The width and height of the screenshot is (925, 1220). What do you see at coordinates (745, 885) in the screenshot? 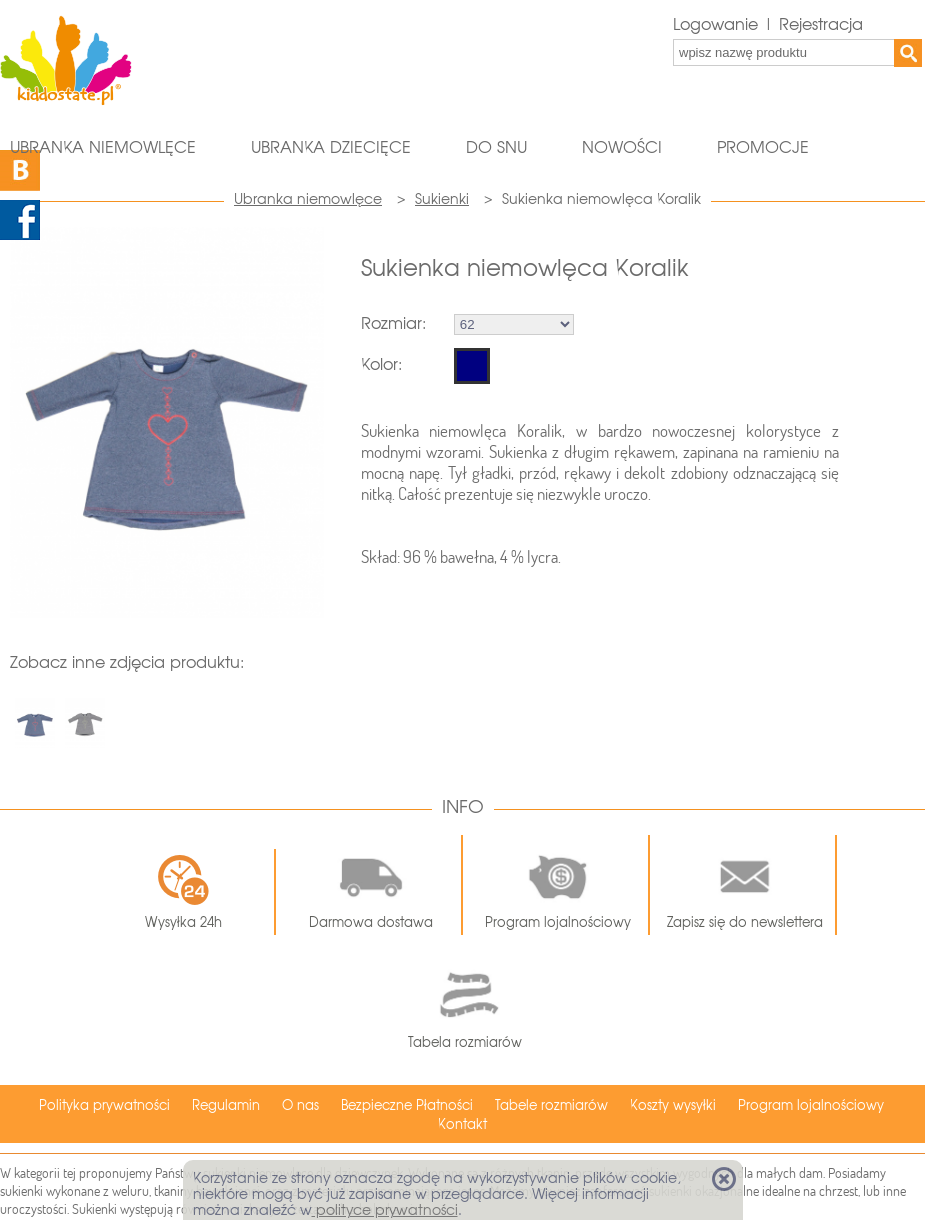
I see `Zapisz się do newslettera` at bounding box center [745, 885].